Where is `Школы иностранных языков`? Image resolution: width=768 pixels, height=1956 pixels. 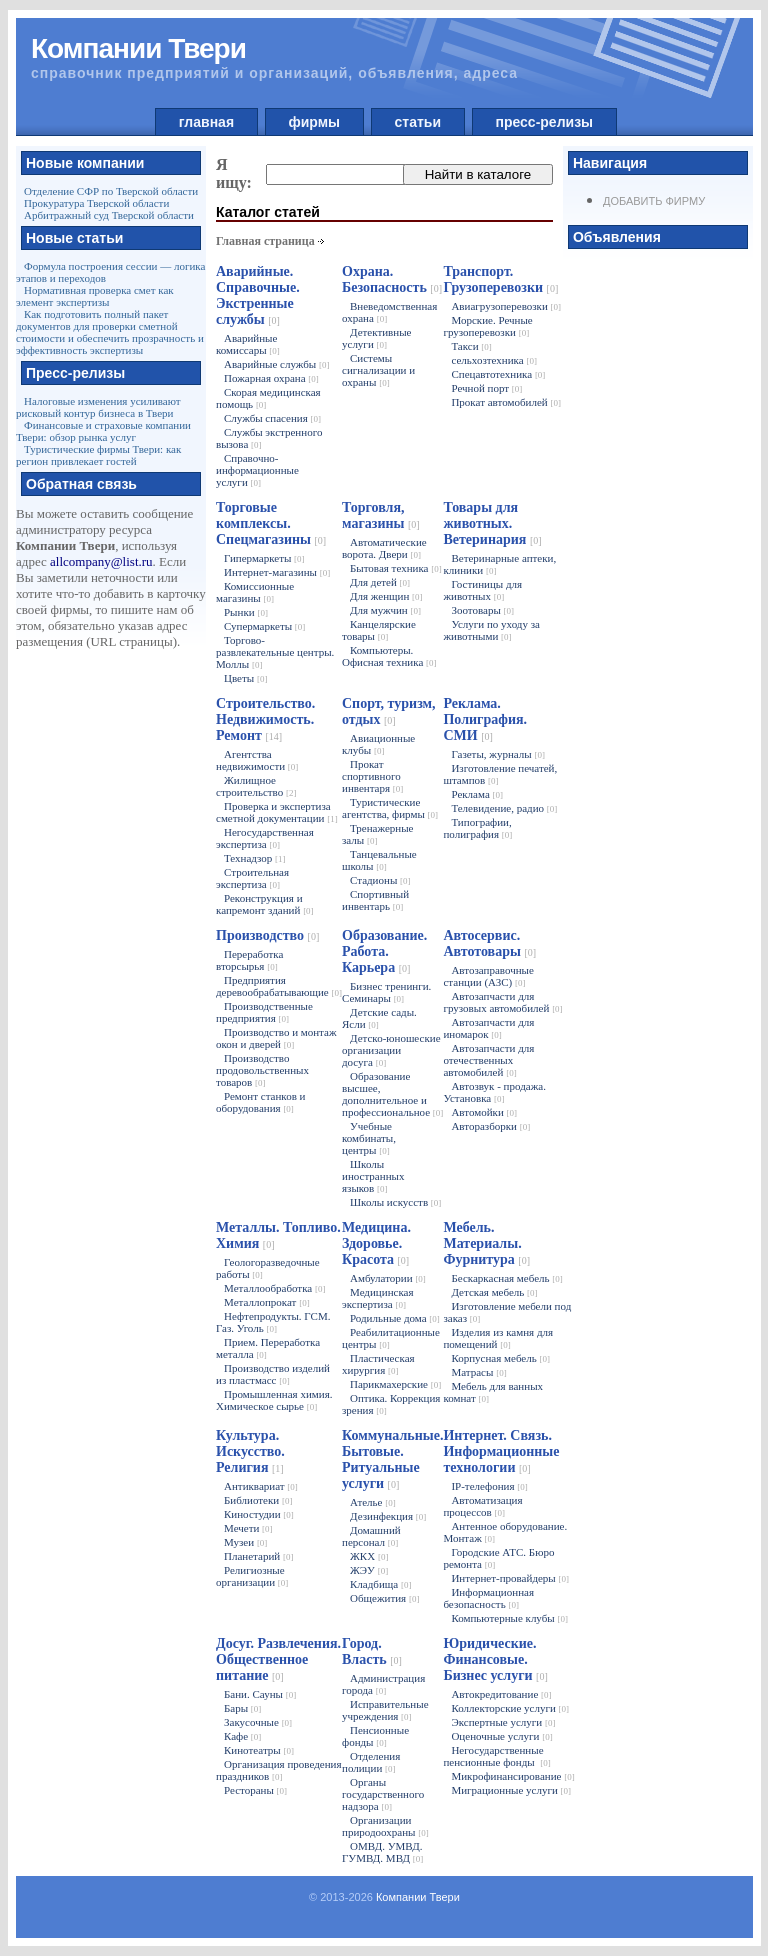 Школы иностранных языков is located at coordinates (373, 1176).